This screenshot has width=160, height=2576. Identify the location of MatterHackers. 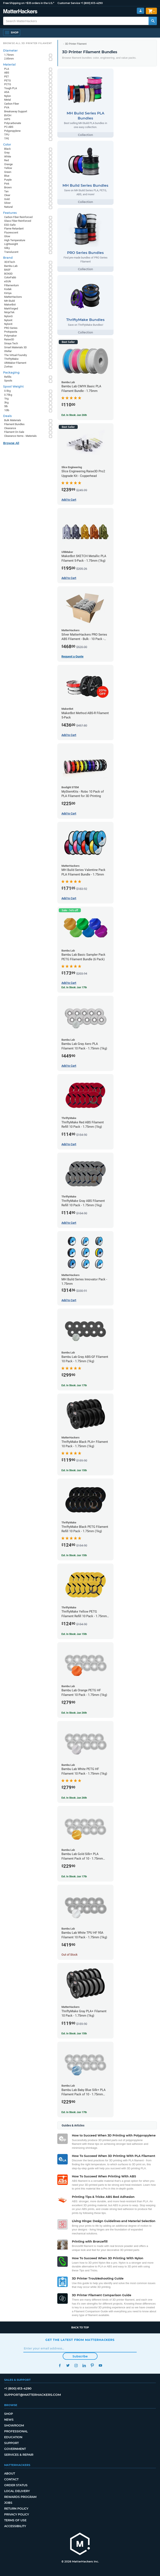
(13, 296).